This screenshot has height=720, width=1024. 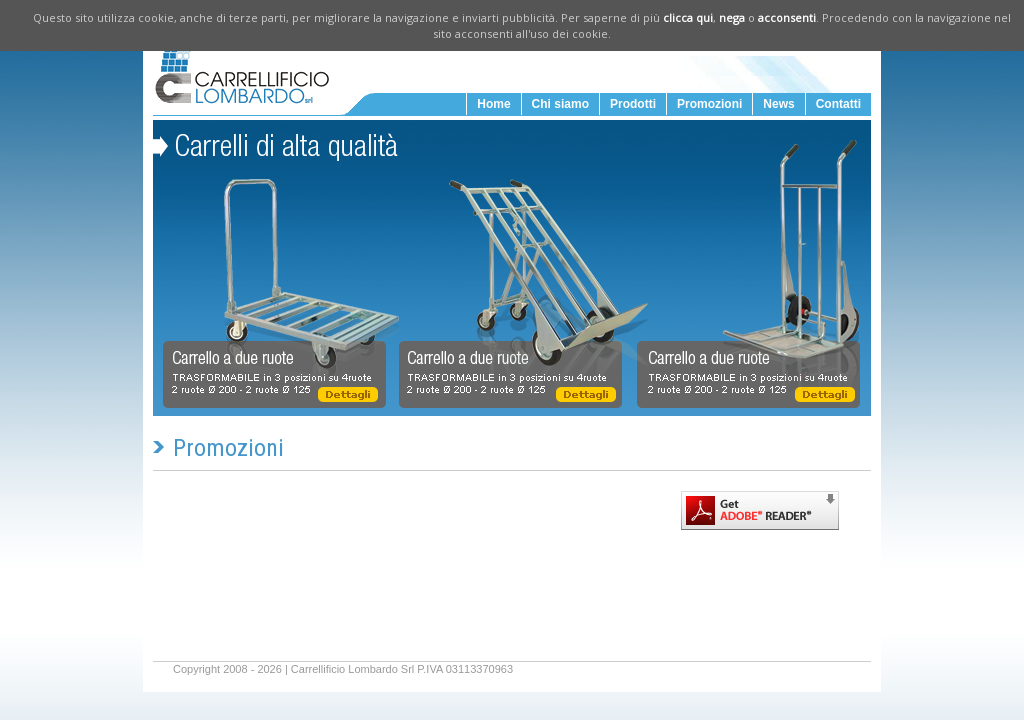 I want to click on Contatti, so click(x=838, y=104).